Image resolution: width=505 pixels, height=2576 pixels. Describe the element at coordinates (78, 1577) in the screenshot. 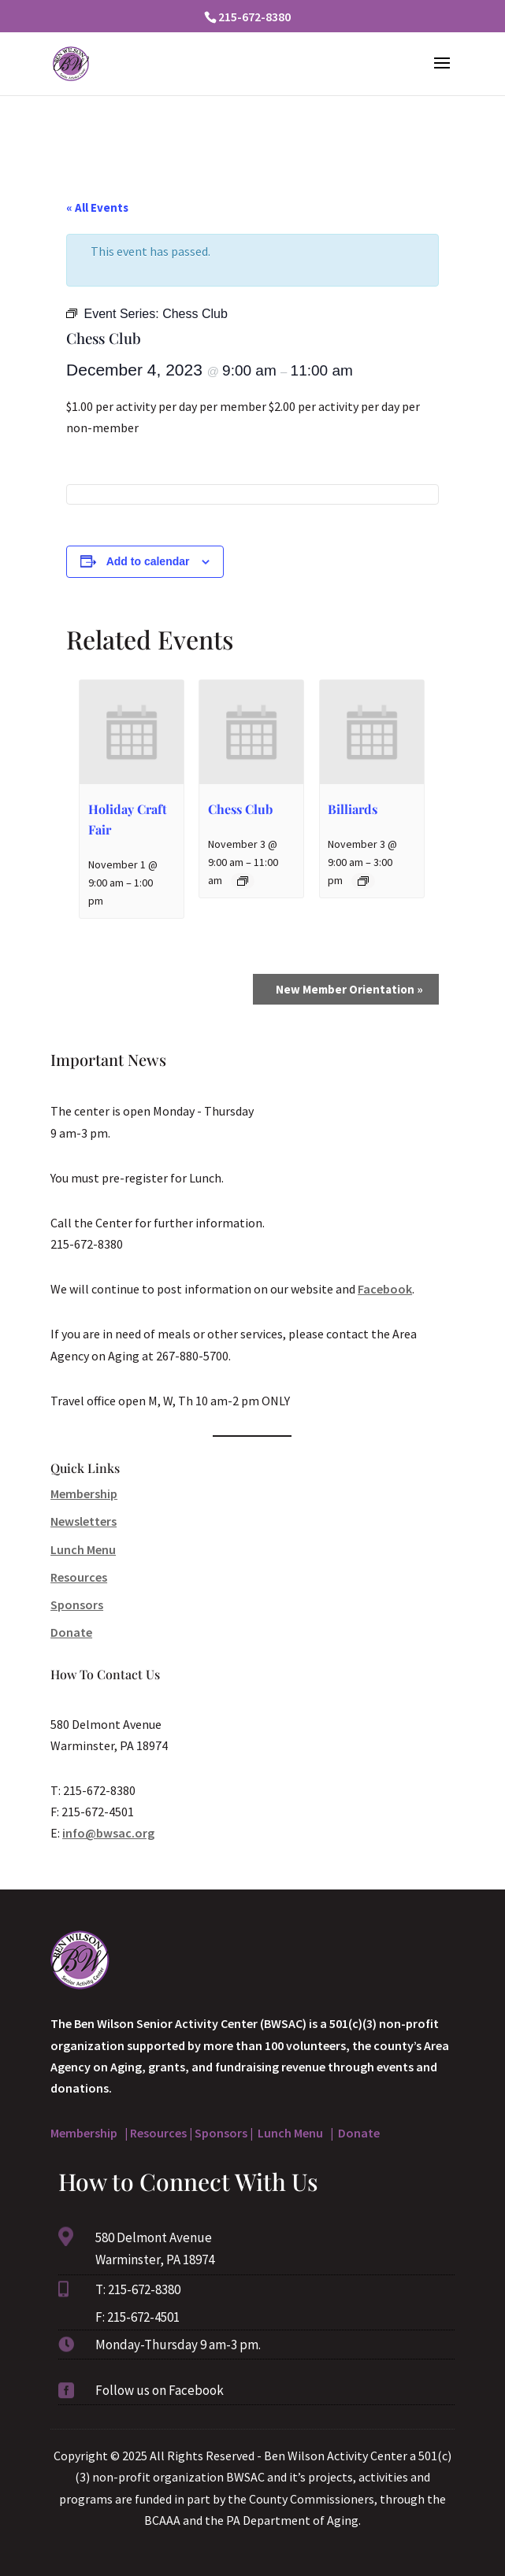

I see `Resources` at that location.